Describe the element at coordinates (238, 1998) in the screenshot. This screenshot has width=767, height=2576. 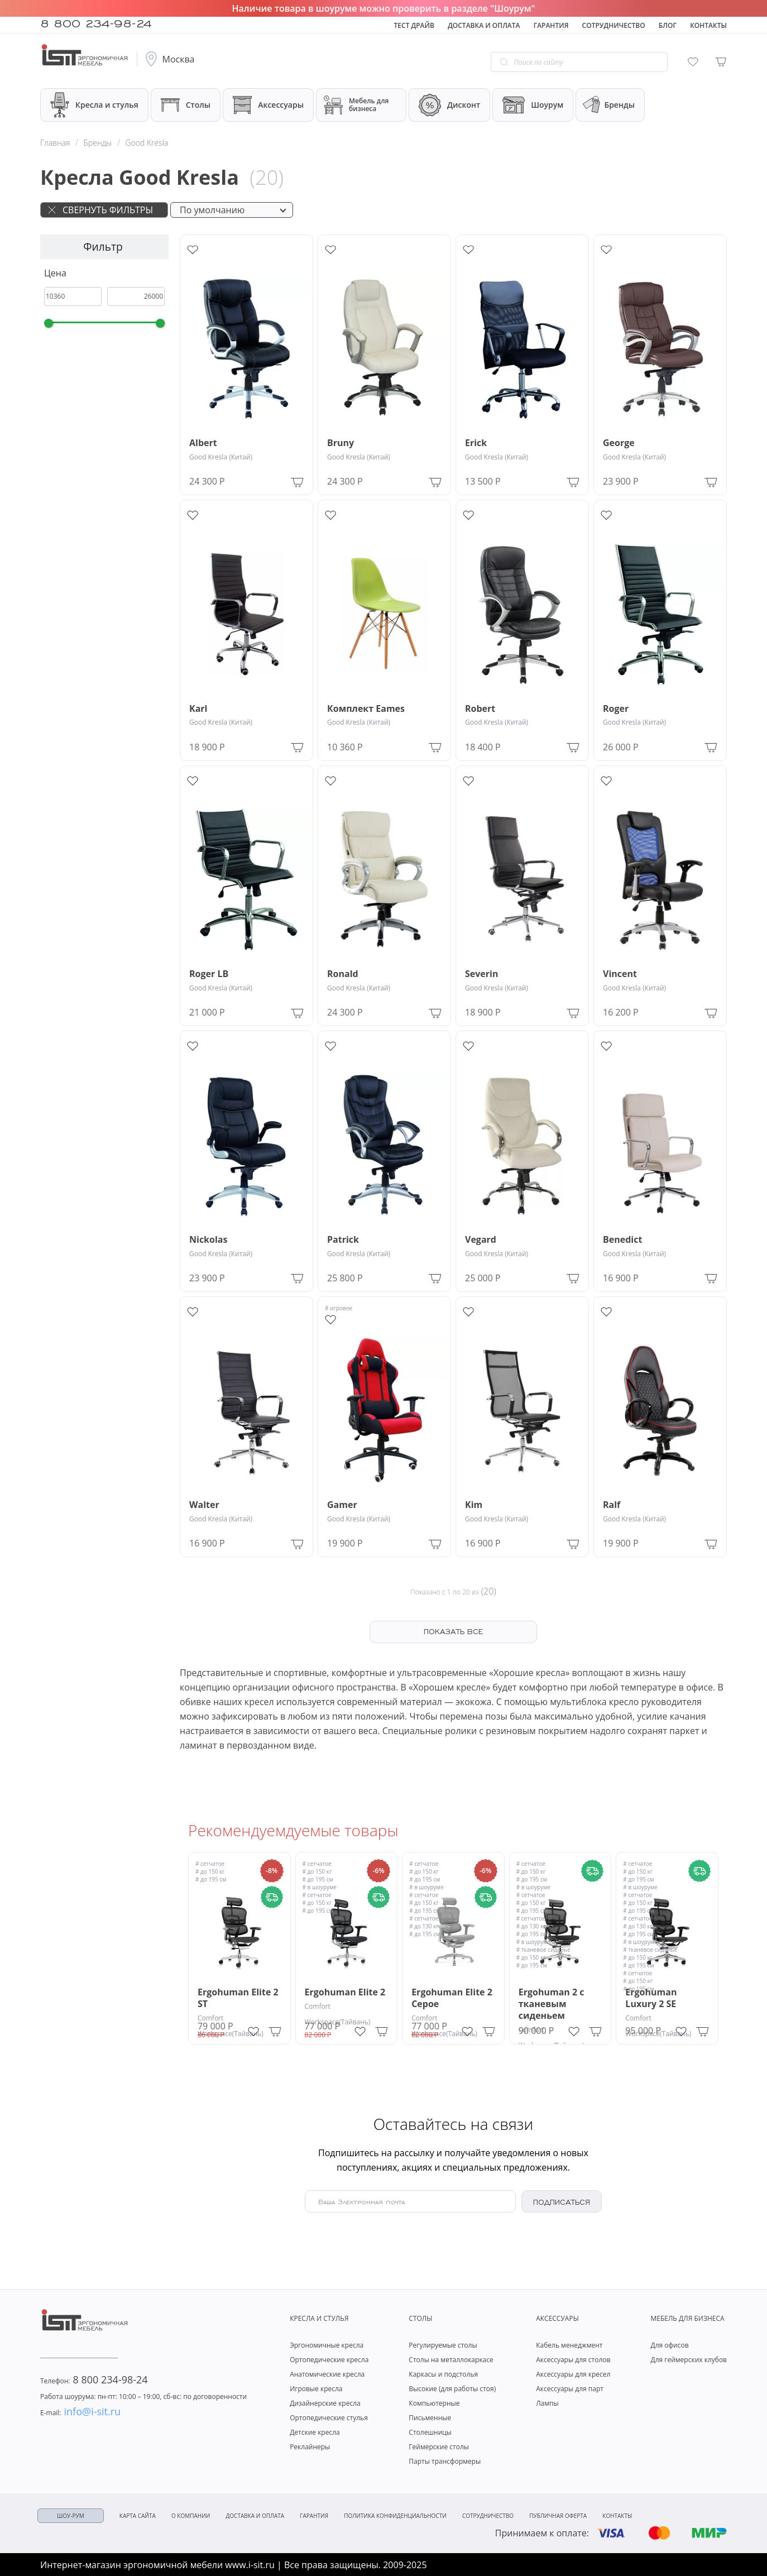
I see `Ergohuman Elite 2 ST` at that location.